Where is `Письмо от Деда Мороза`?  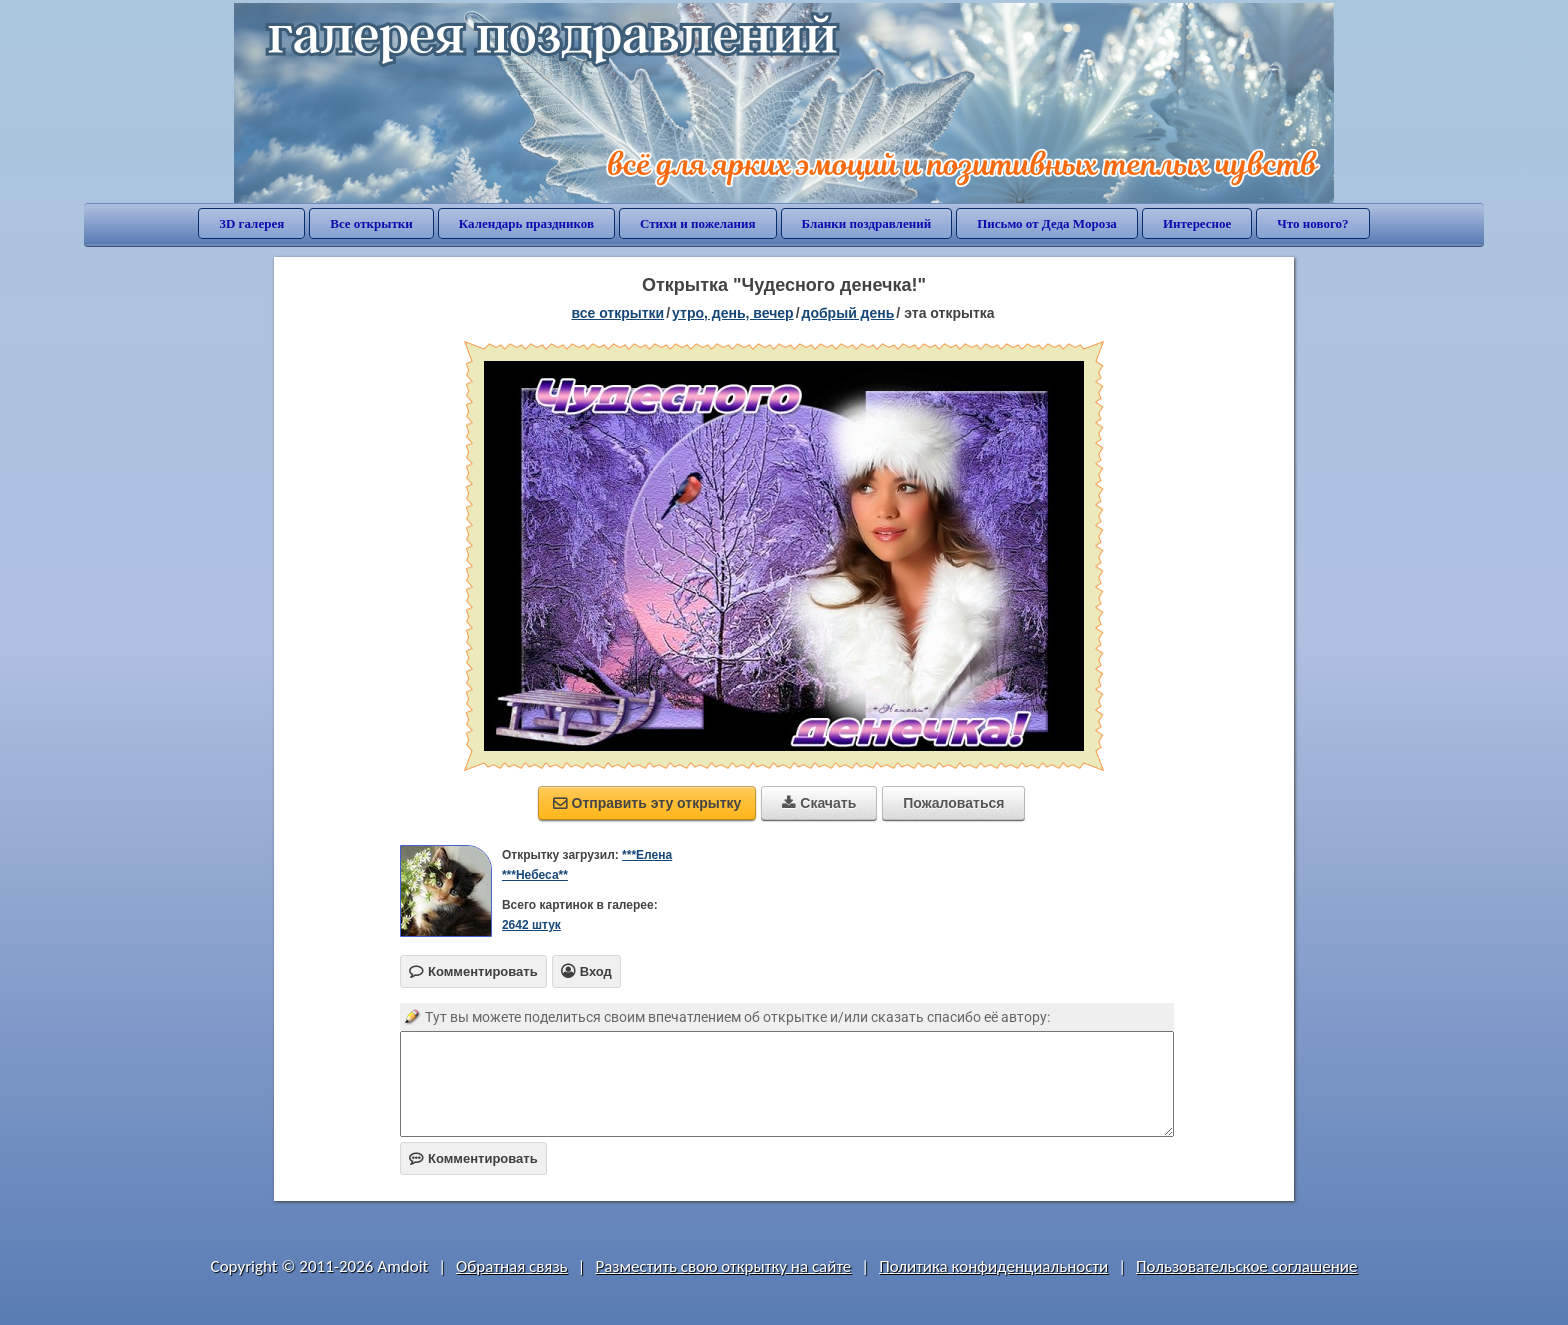
Письмо от Деда Мороза is located at coordinates (1047, 223).